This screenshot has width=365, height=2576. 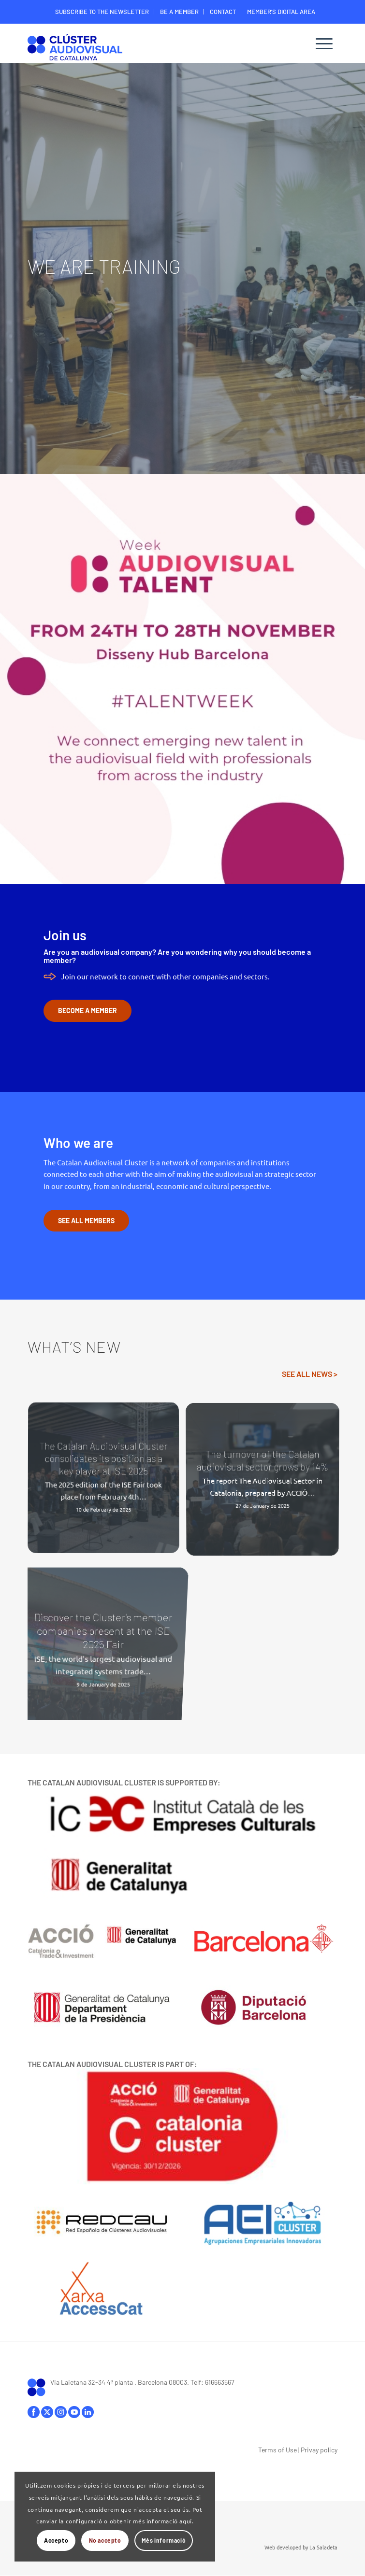 I want to click on La Saladeta, so click(x=323, y=2547).